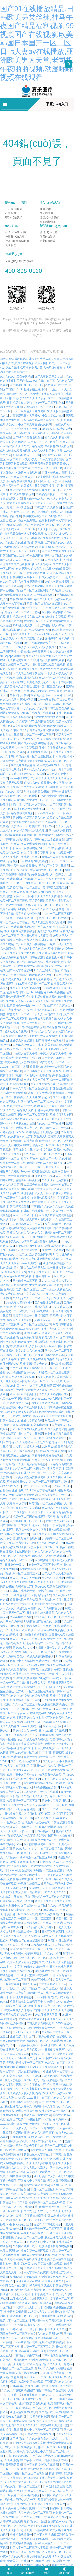 Image resolution: width=74 pixels, height=2576 pixels. What do you see at coordinates (50, 1848) in the screenshot?
I see `中文字幕av最新在线` at bounding box center [50, 1848].